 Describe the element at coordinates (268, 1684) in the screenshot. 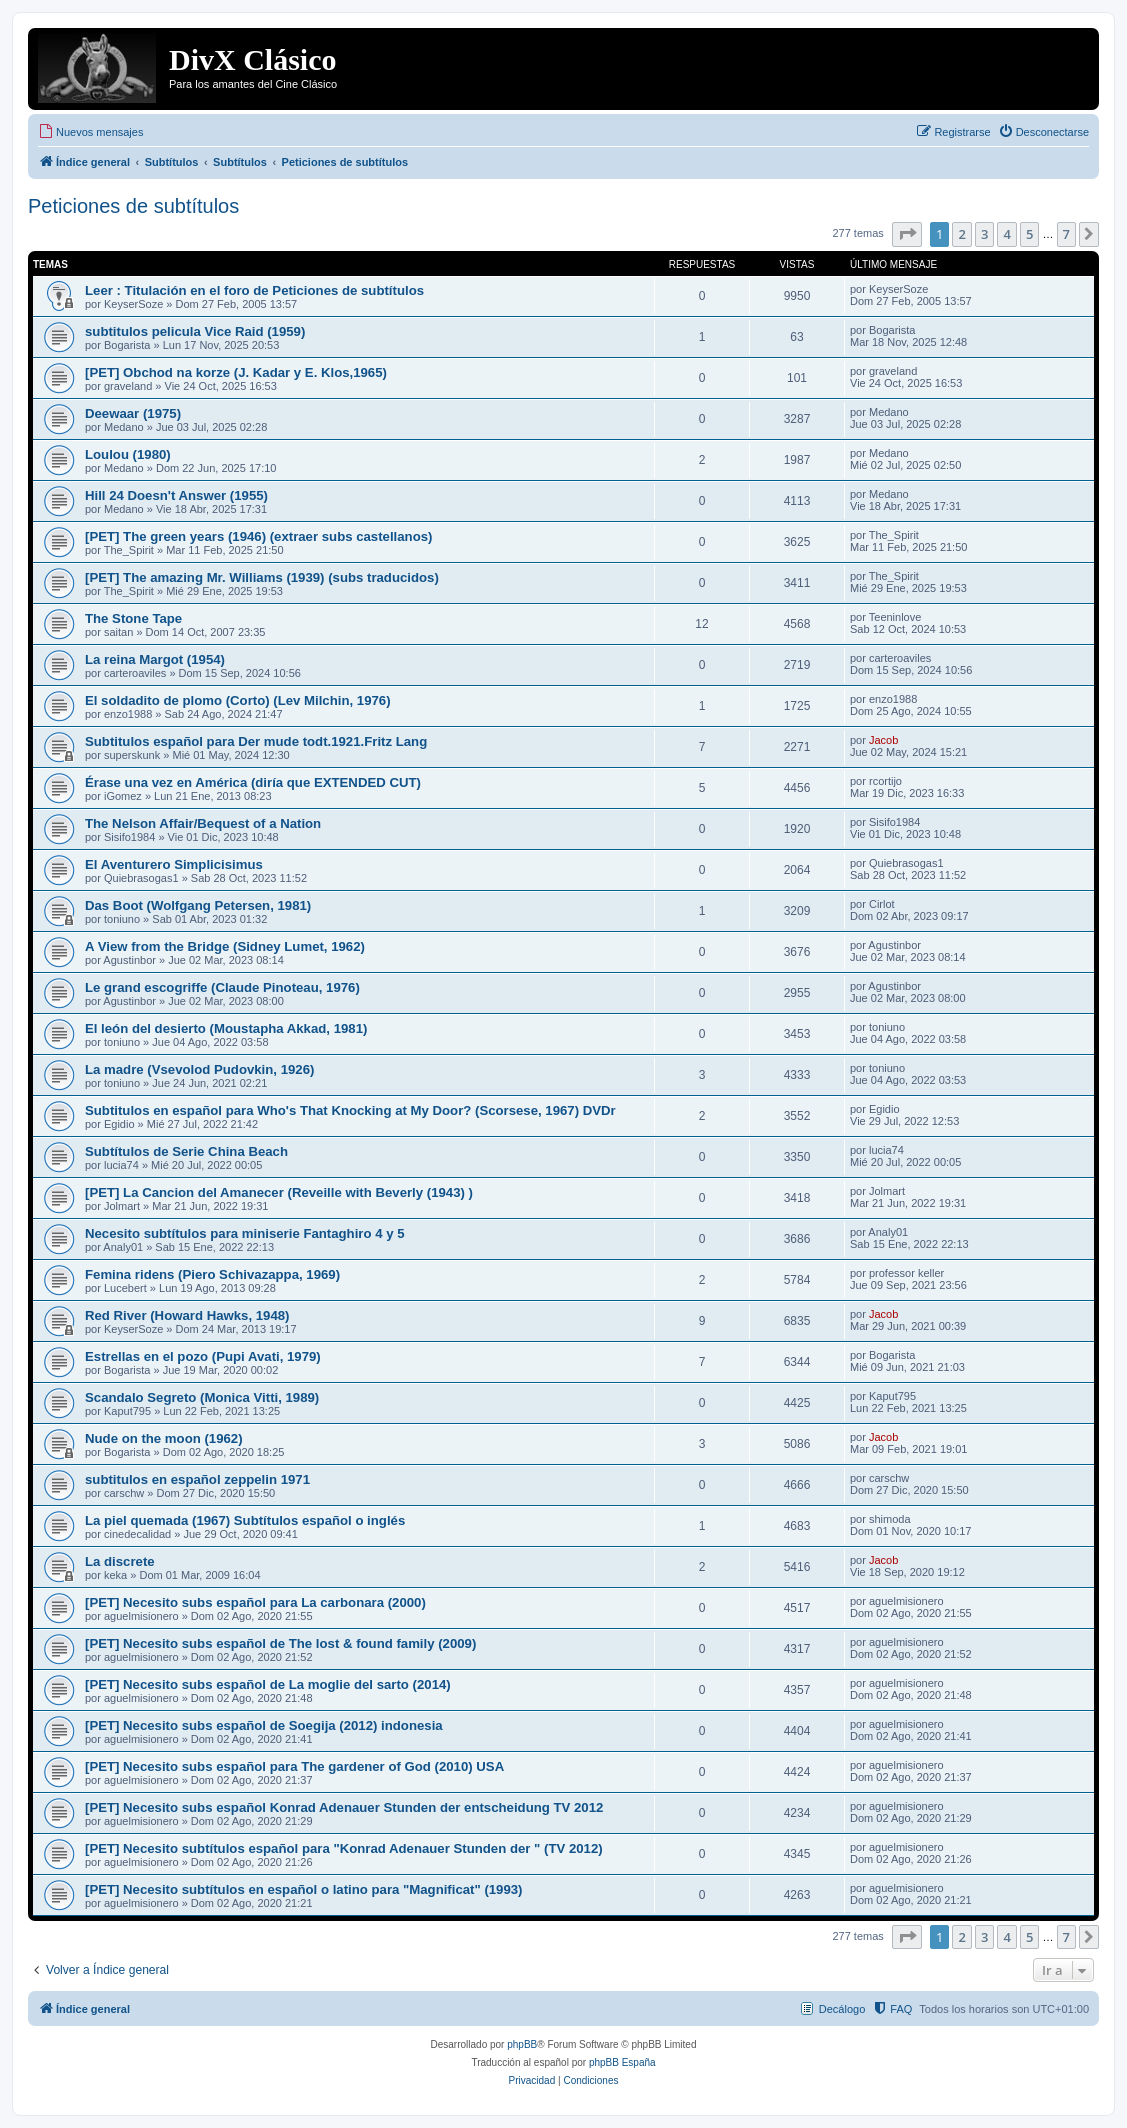

I see `[PET] Necesito subs español de La moglie del sarto (2014)` at that location.